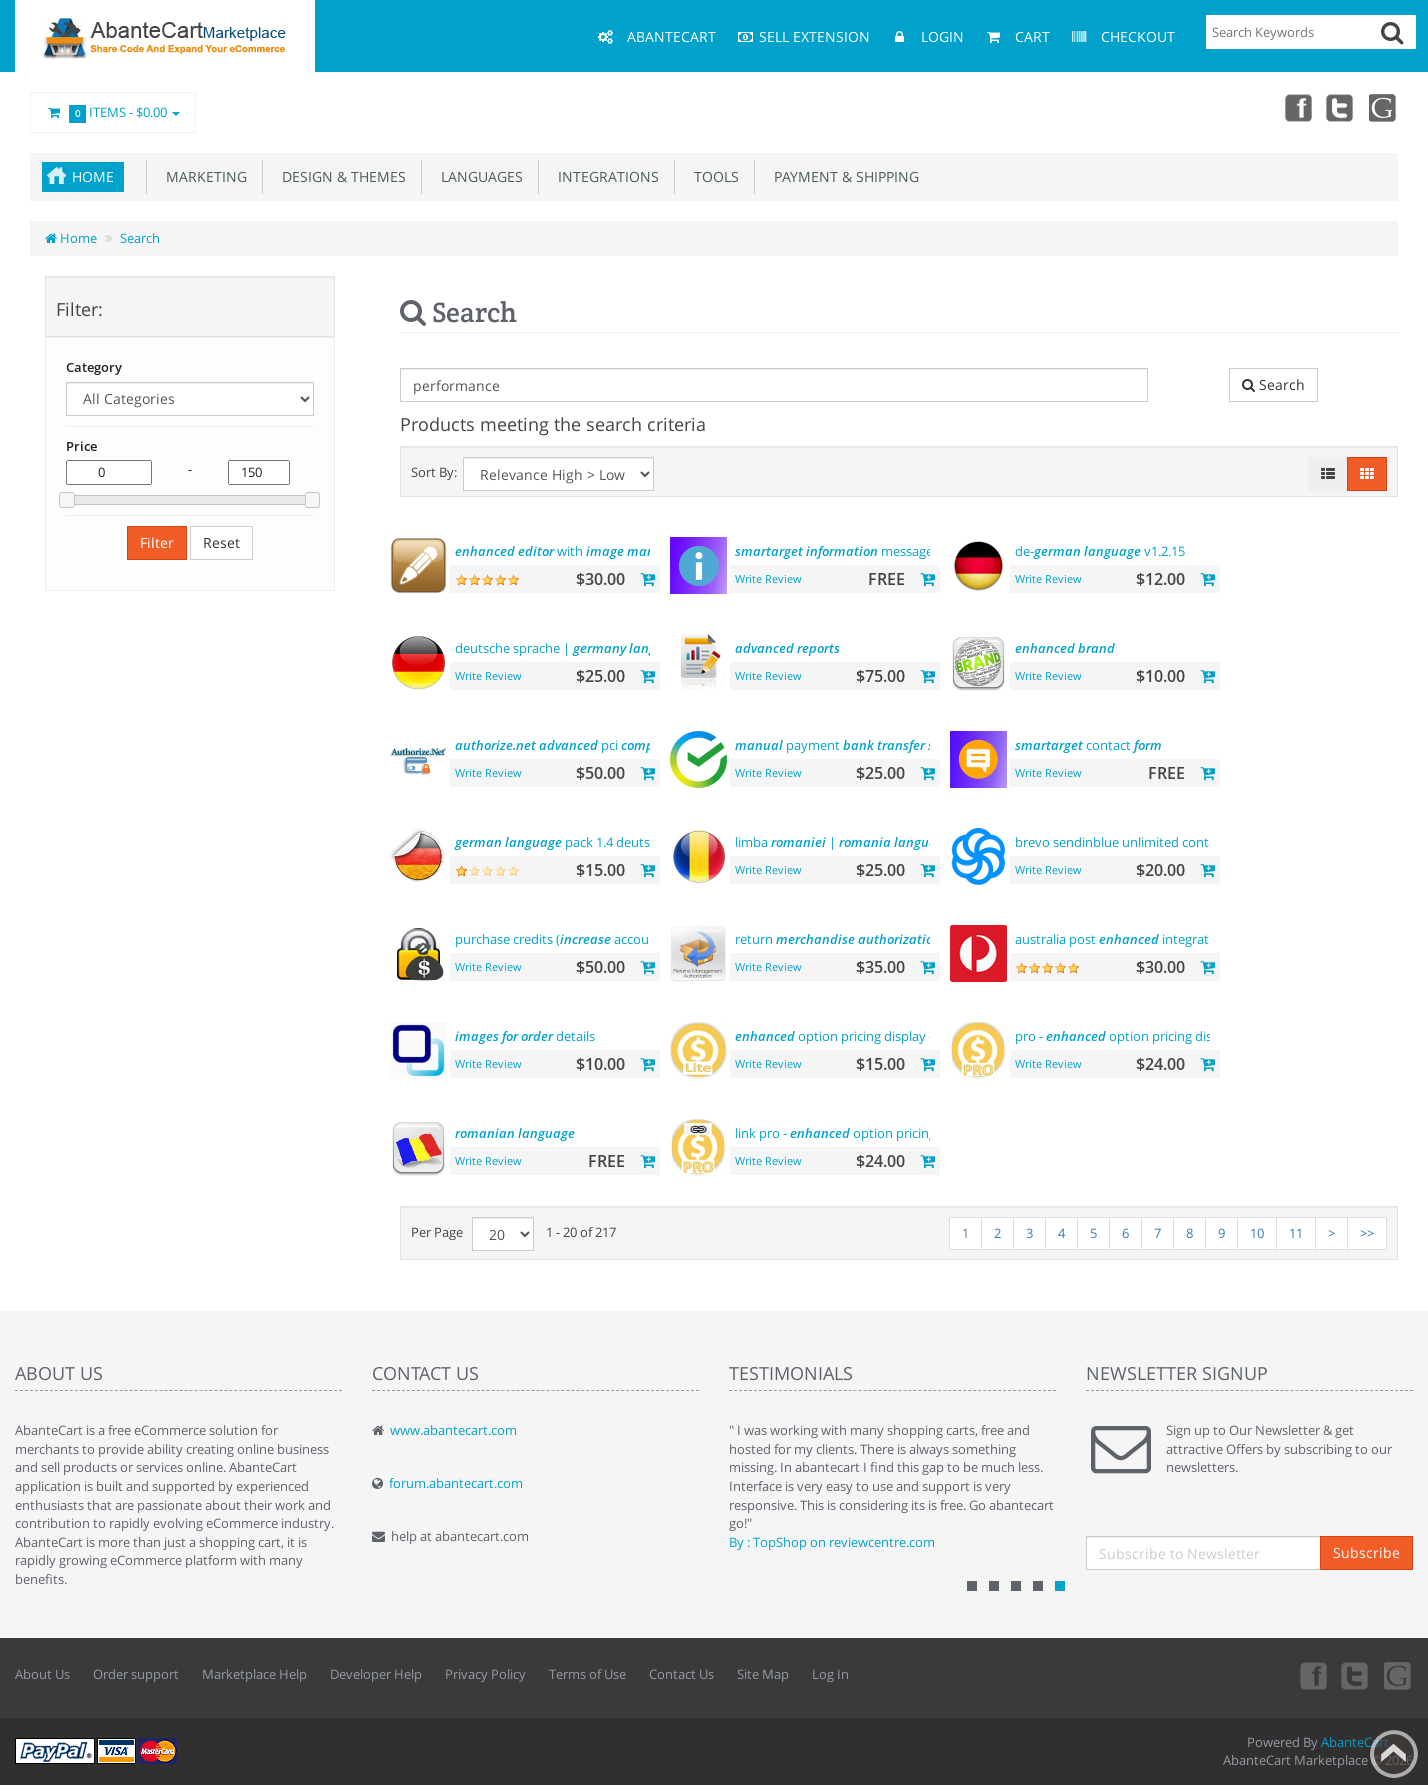  Describe the element at coordinates (843, 842) in the screenshot. I see `limba |` at that location.